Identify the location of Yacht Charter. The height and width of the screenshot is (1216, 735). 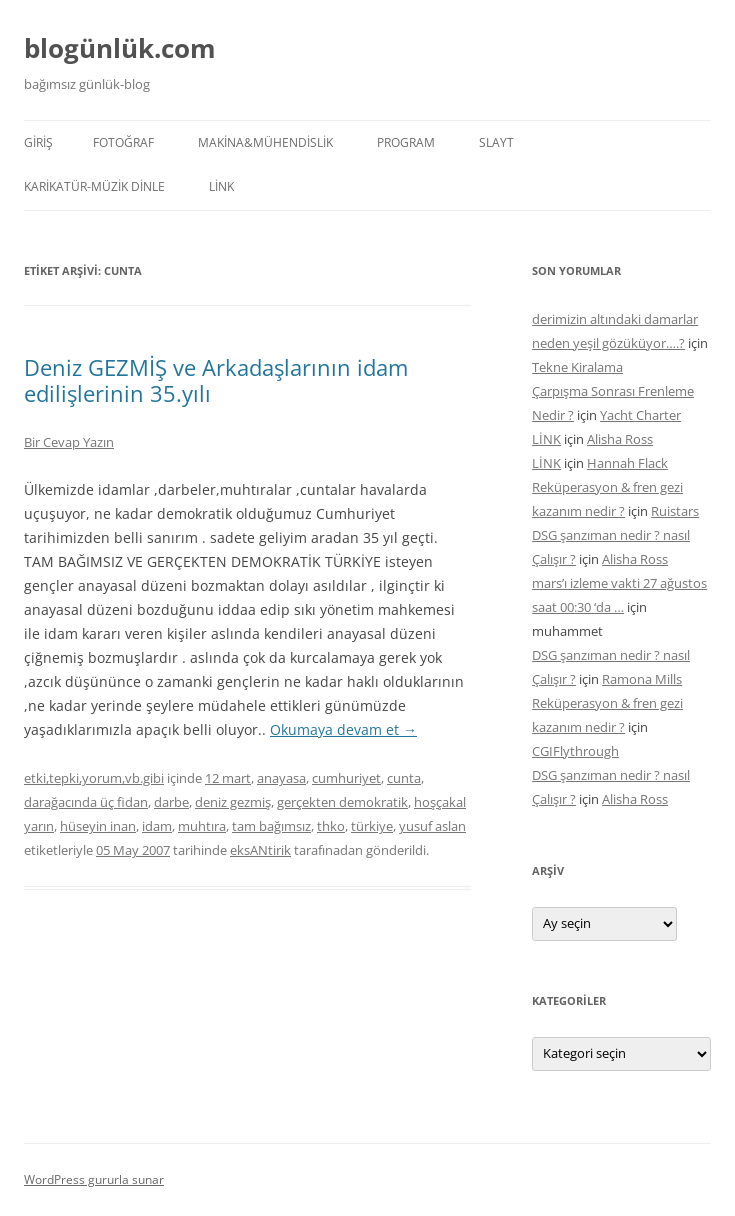
(640, 415).